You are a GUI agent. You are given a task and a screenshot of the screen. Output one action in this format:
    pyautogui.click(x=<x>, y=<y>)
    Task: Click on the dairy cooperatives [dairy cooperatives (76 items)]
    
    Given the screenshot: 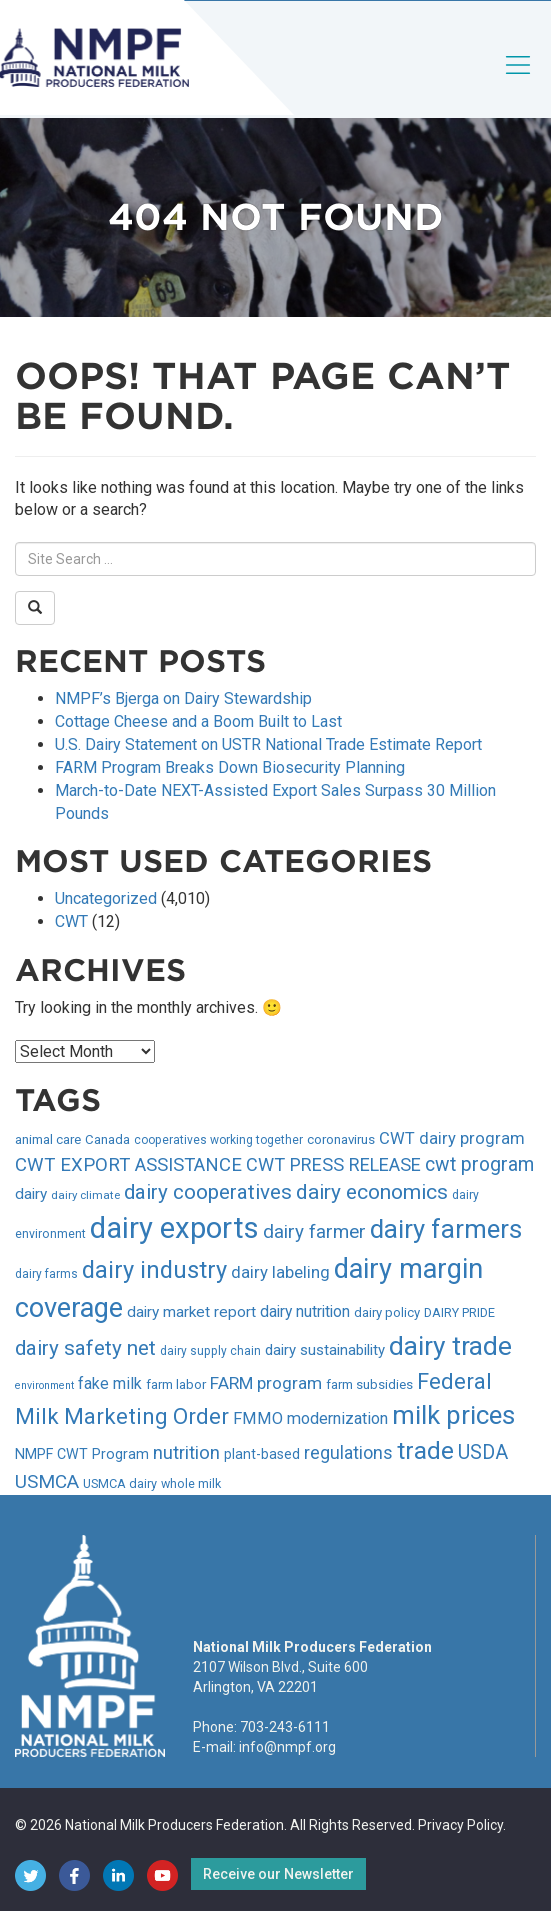 What is the action you would take?
    pyautogui.click(x=208, y=1192)
    